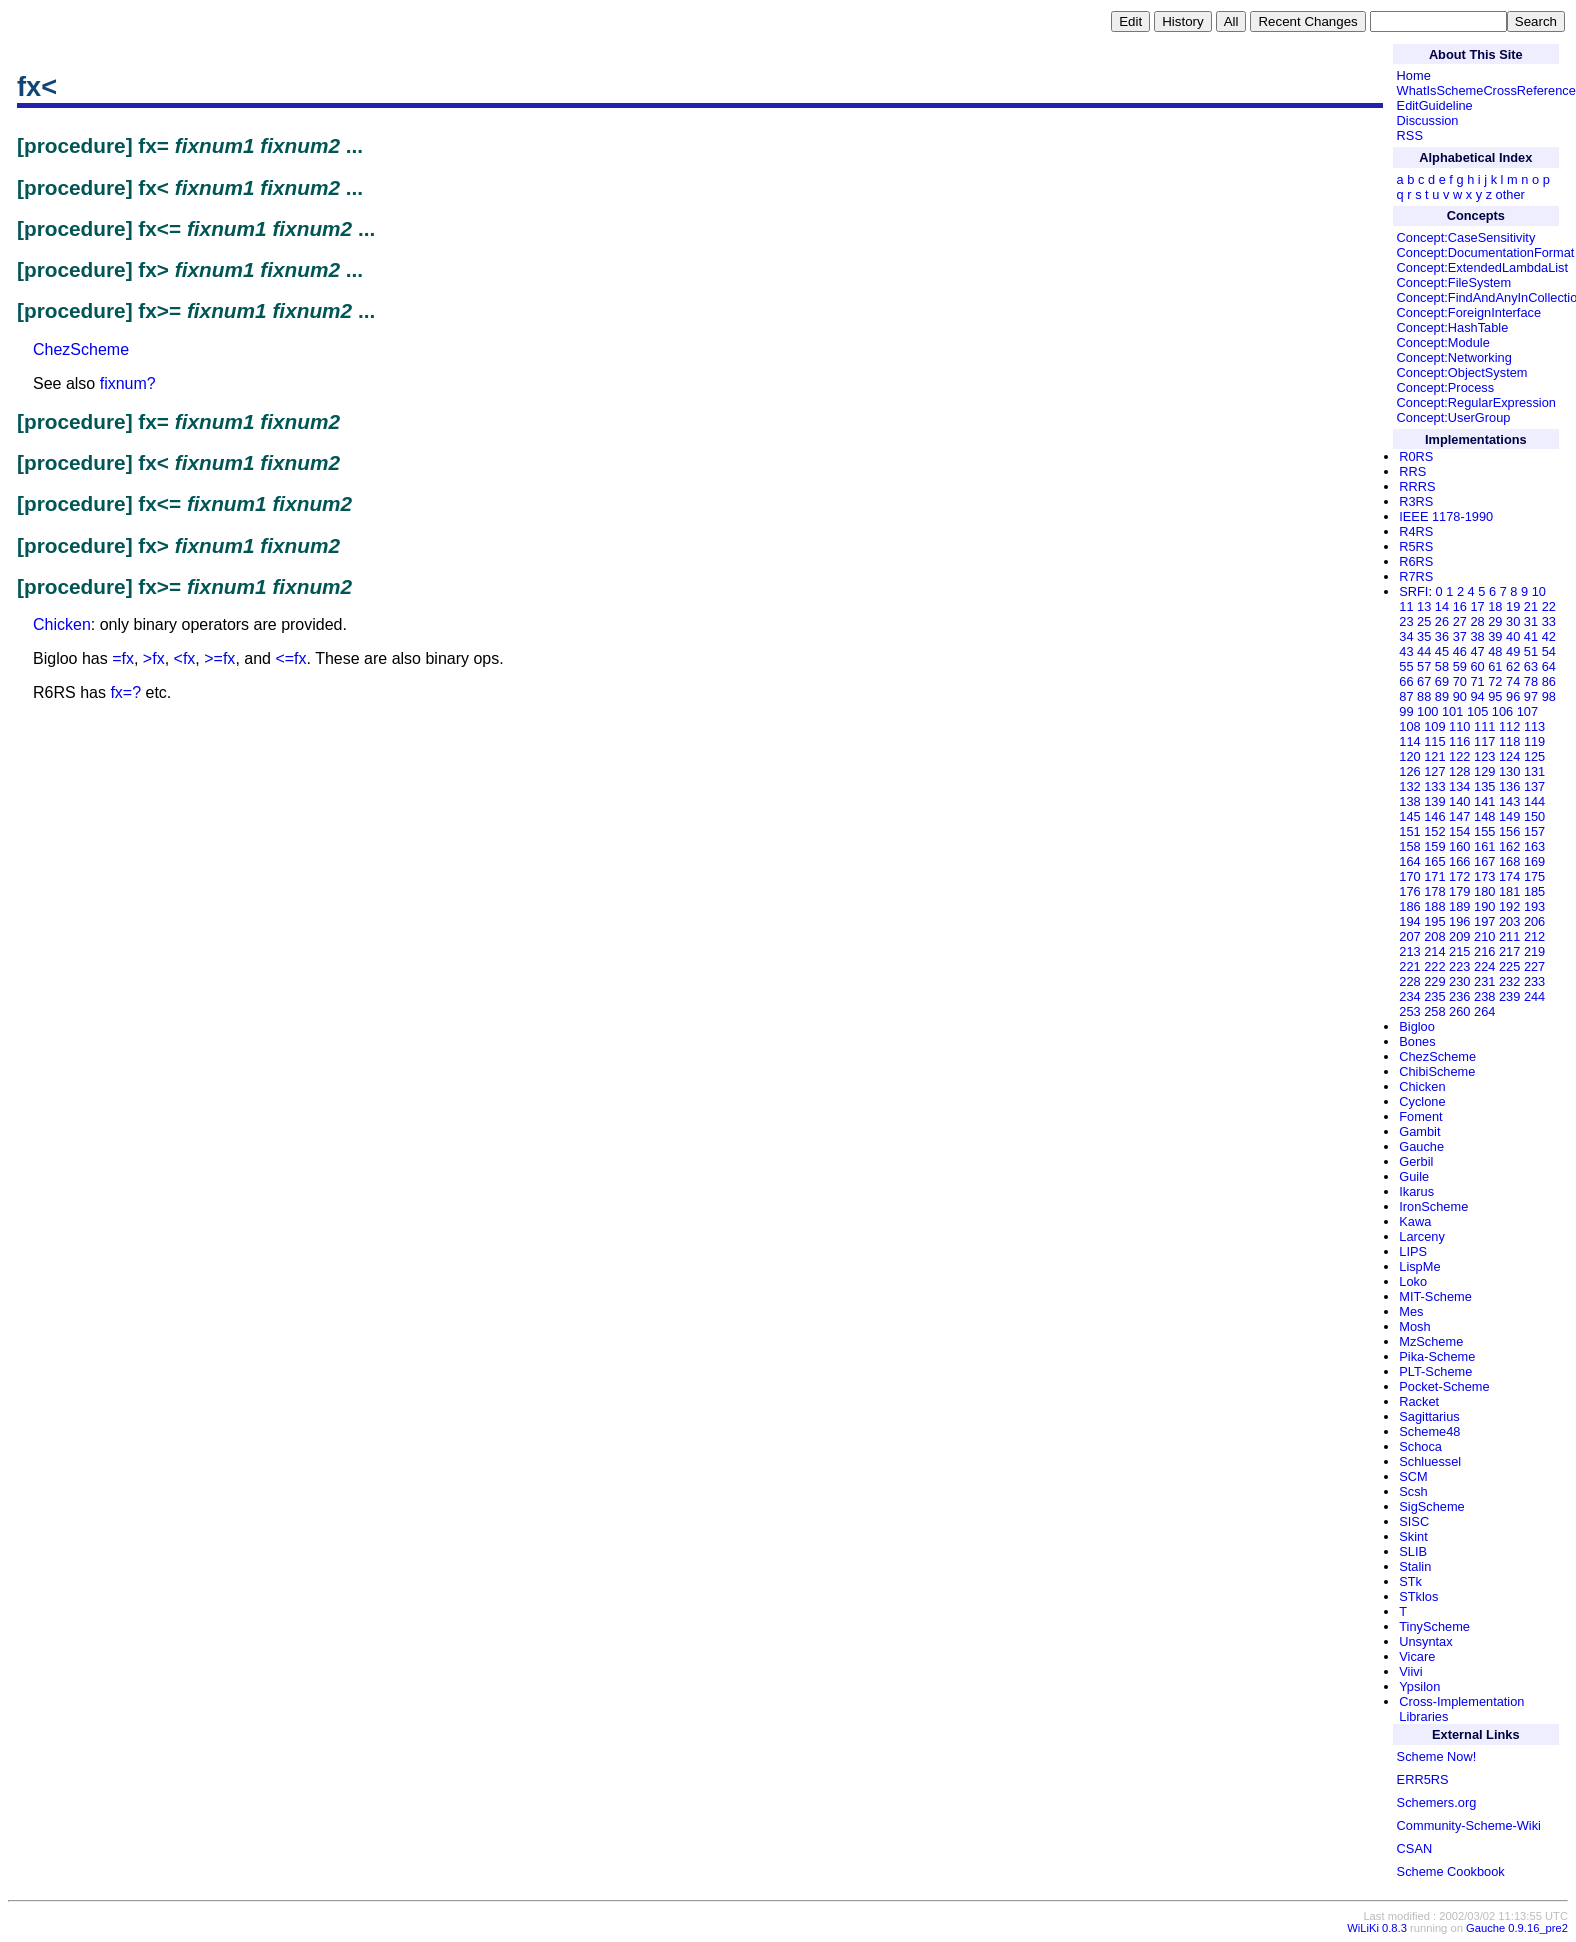 The image size is (1576, 1942). I want to click on 141, so click(1484, 801).